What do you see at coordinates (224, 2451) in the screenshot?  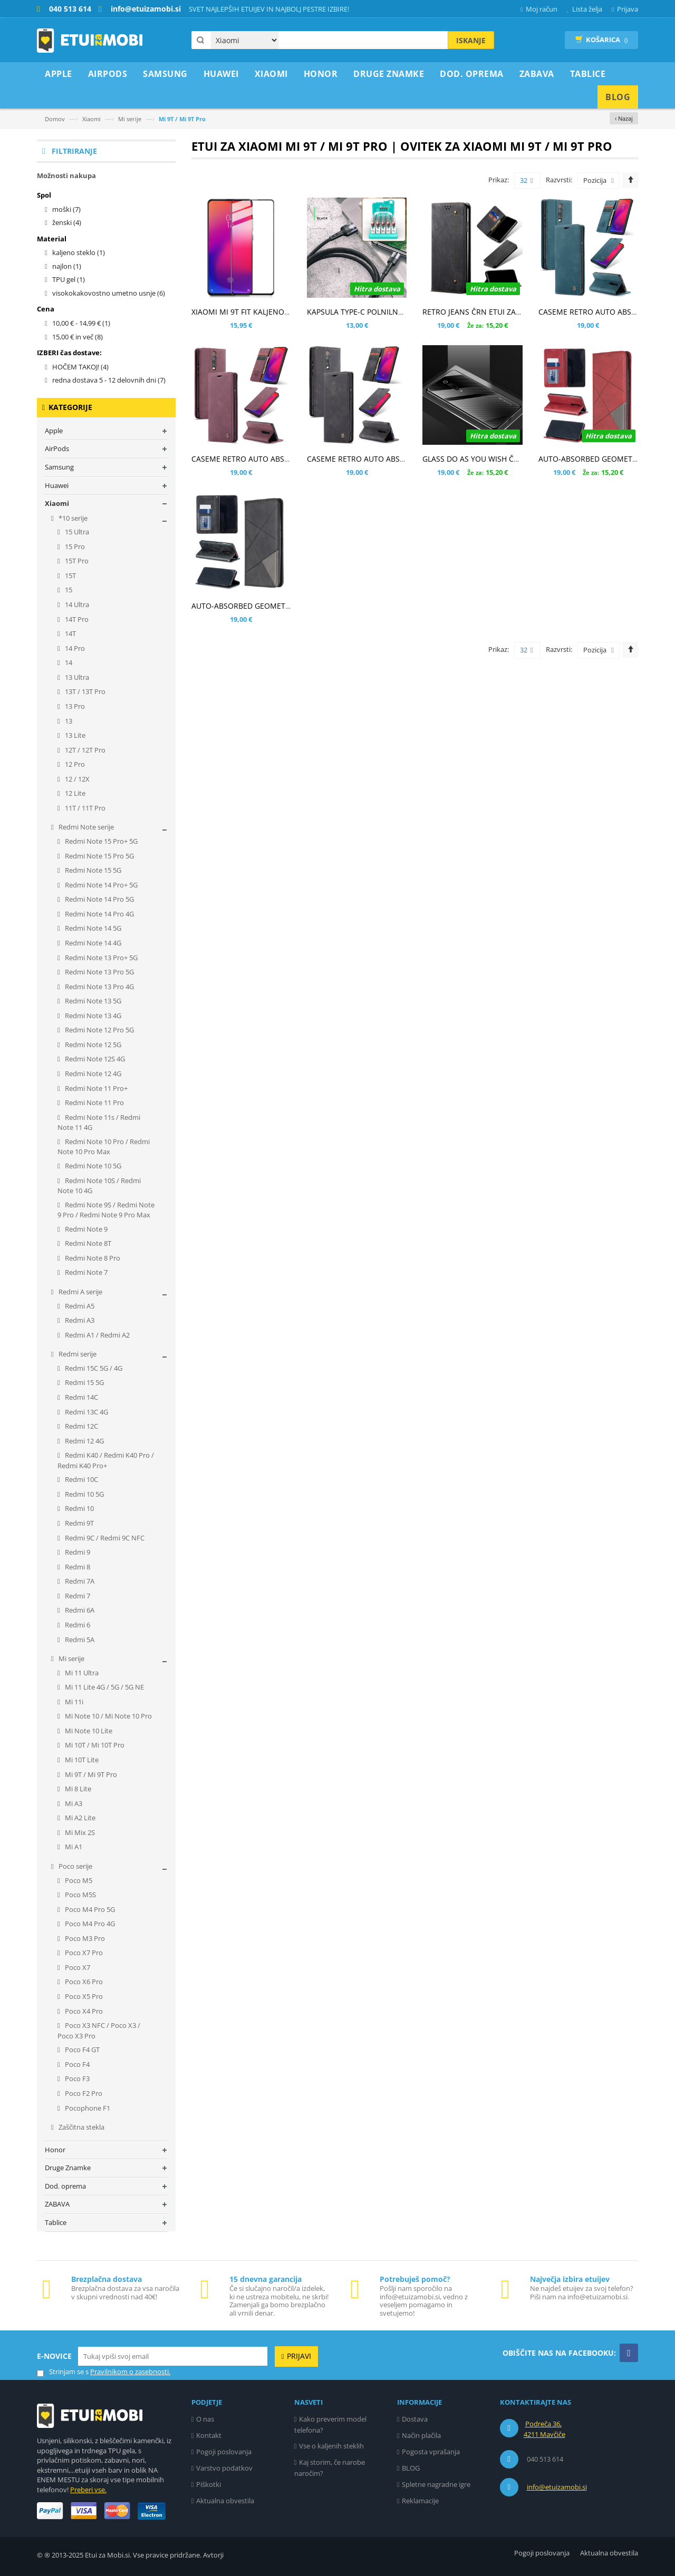 I see `Pogoji poslovanja` at bounding box center [224, 2451].